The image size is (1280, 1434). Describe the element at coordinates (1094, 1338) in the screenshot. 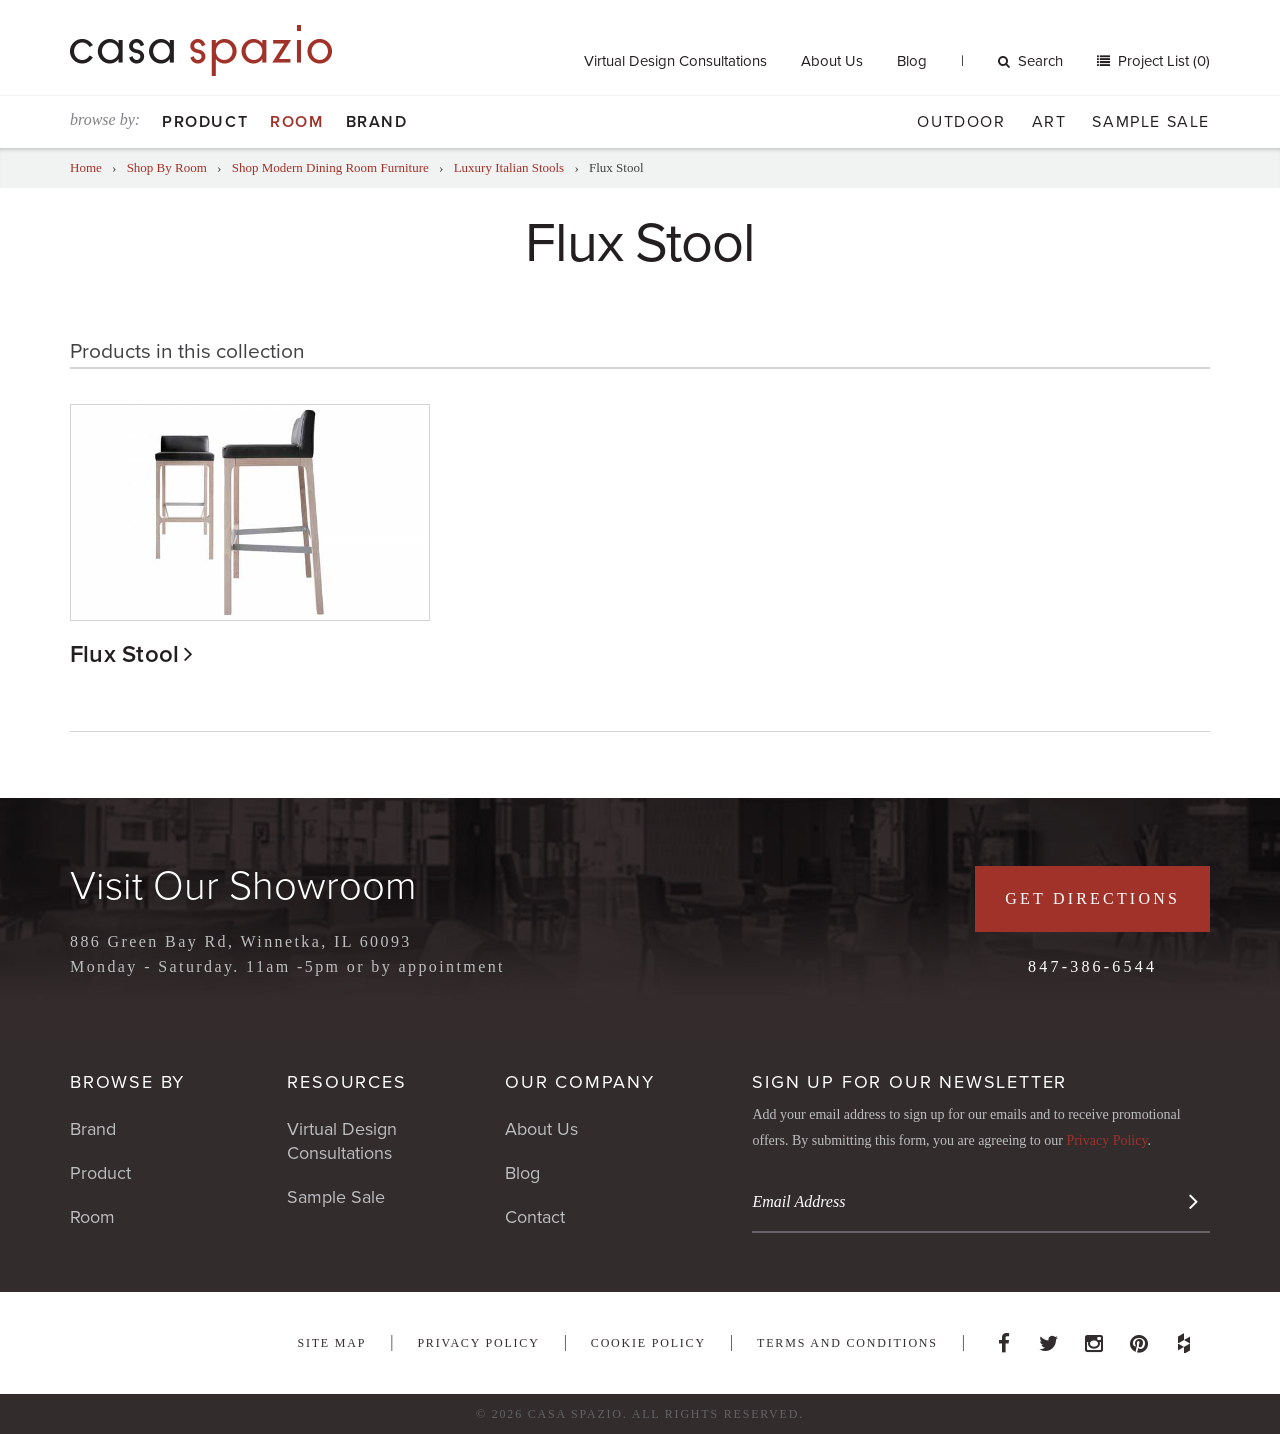

I see `Instagram` at that location.